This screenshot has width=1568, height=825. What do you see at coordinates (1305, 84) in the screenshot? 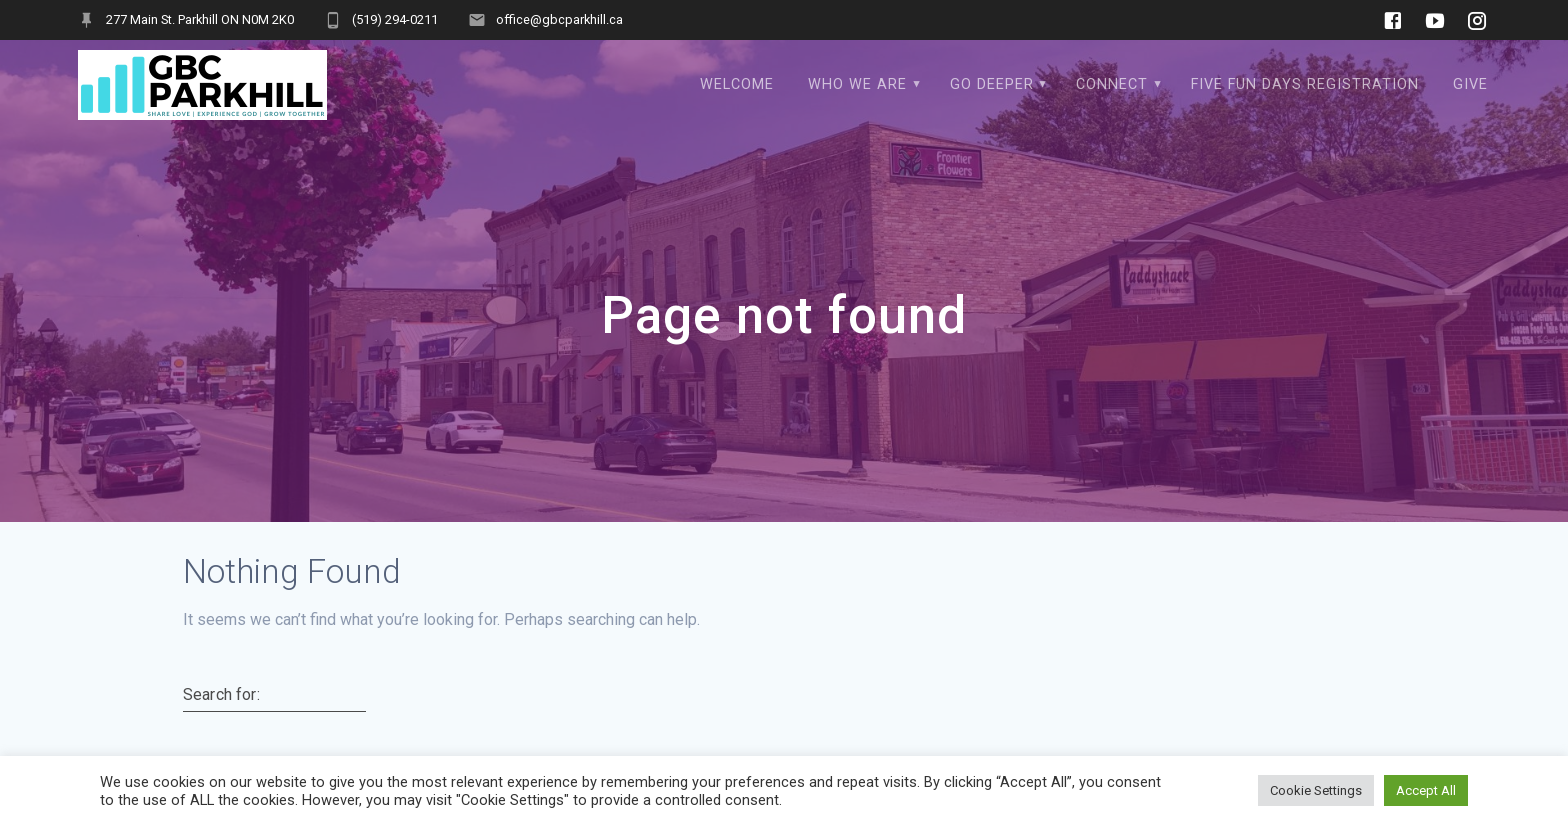
I see `Five Fun Days Registration` at bounding box center [1305, 84].